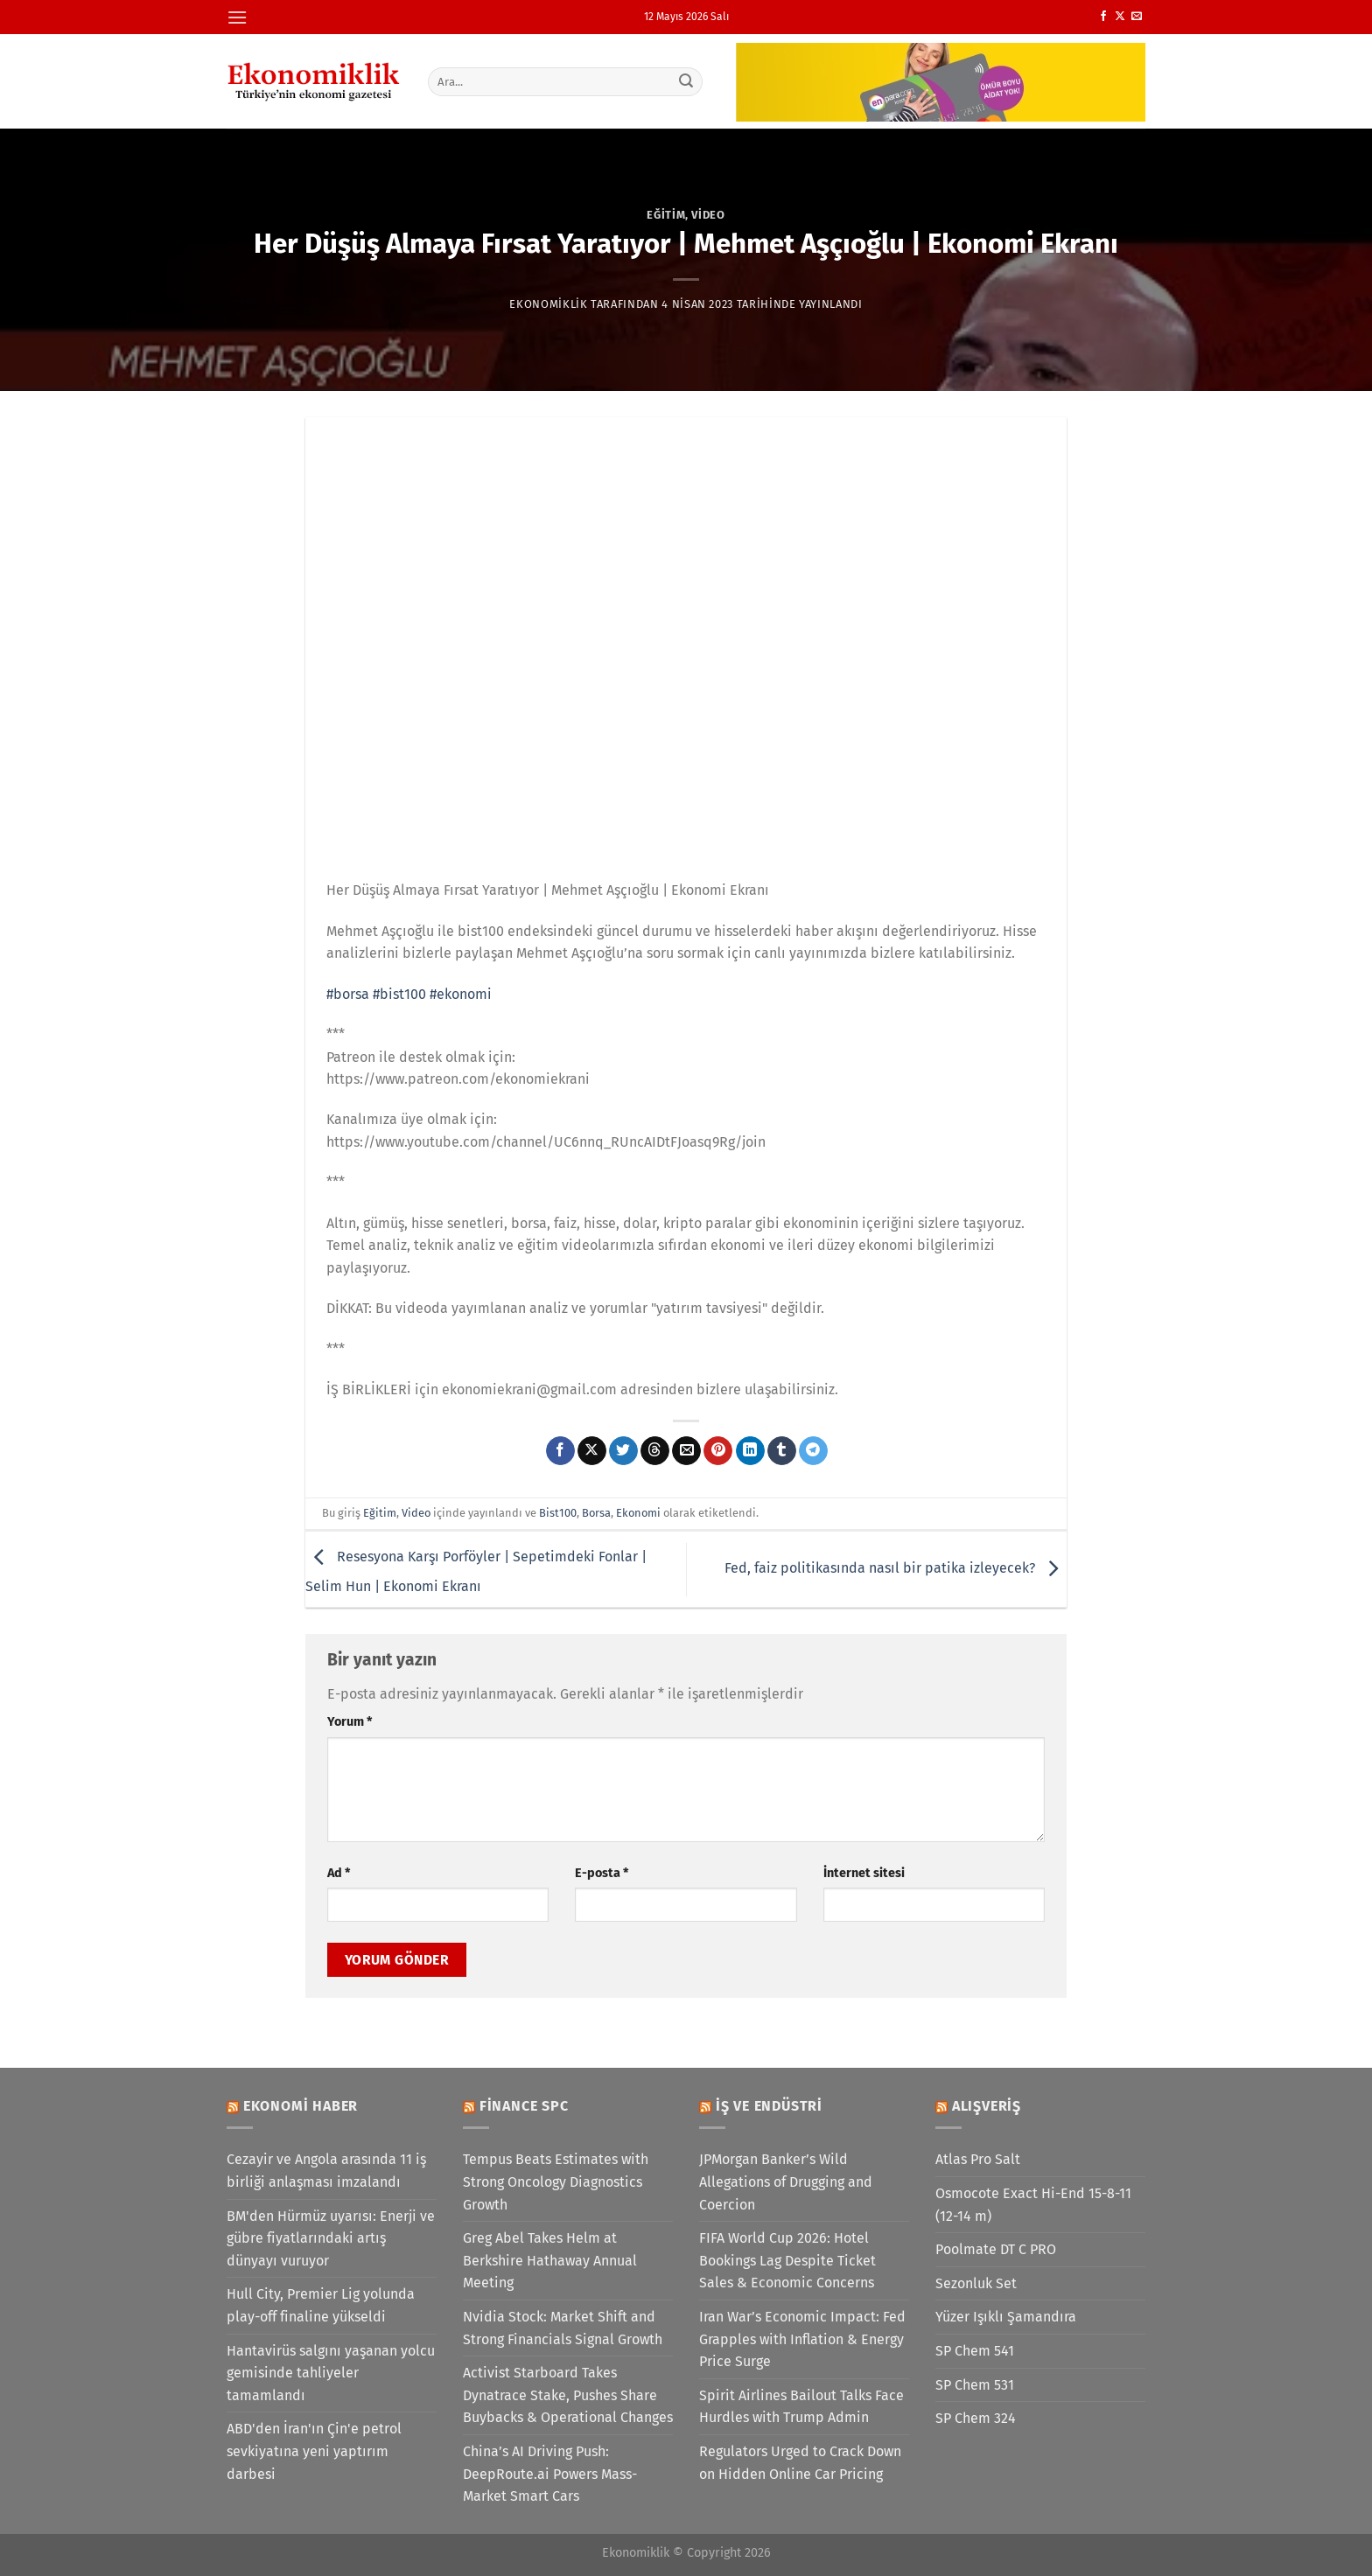  What do you see at coordinates (623, 1451) in the screenshot?
I see `[Twitter&apos; da paylaş]` at bounding box center [623, 1451].